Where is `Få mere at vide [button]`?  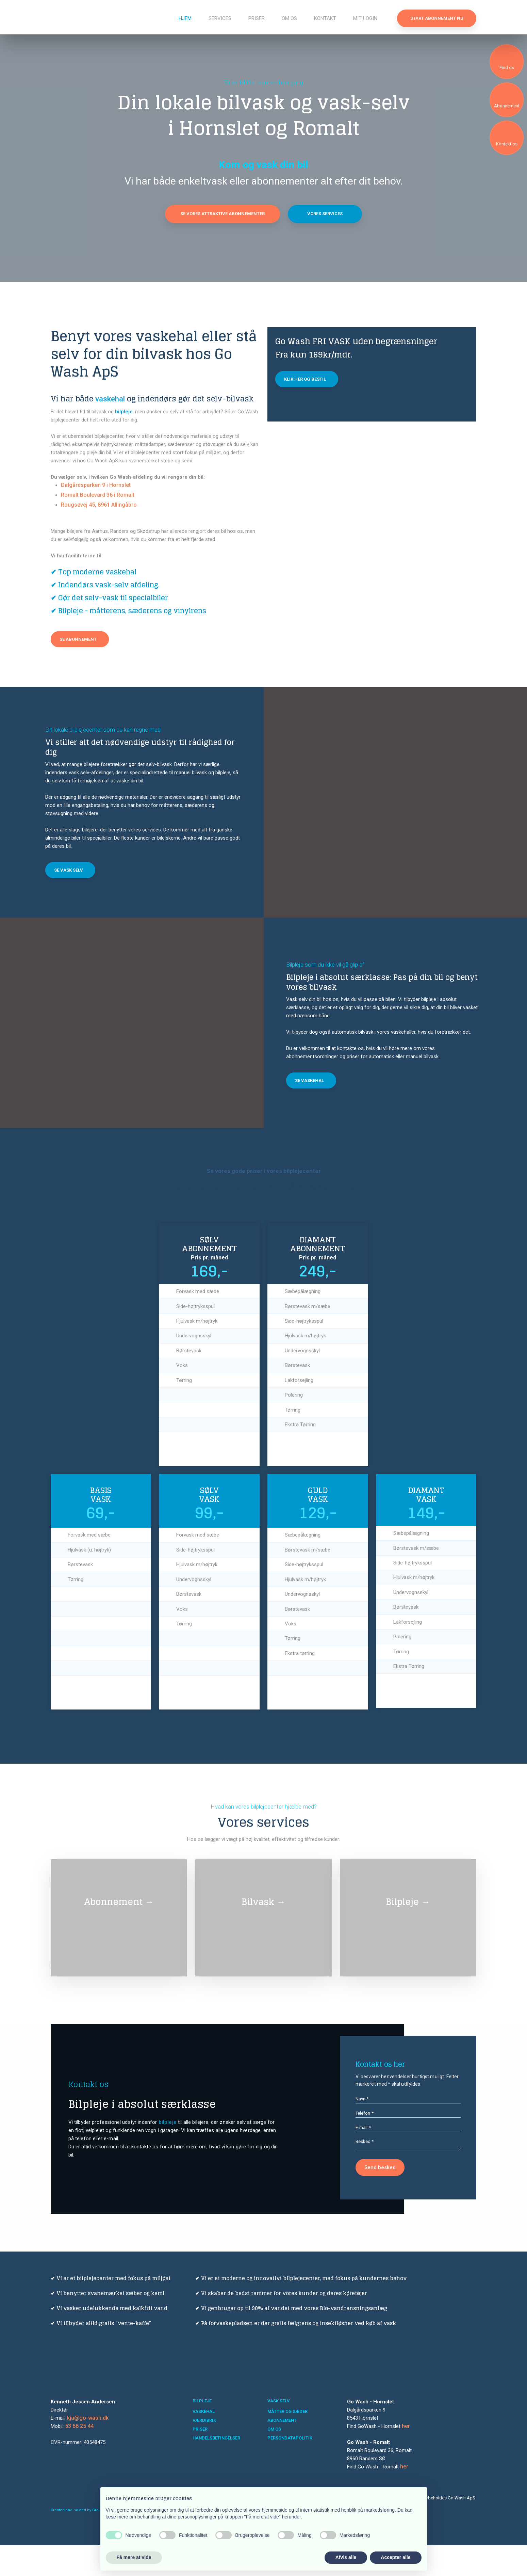
Få mere at vide [button] is located at coordinates (134, 2557).